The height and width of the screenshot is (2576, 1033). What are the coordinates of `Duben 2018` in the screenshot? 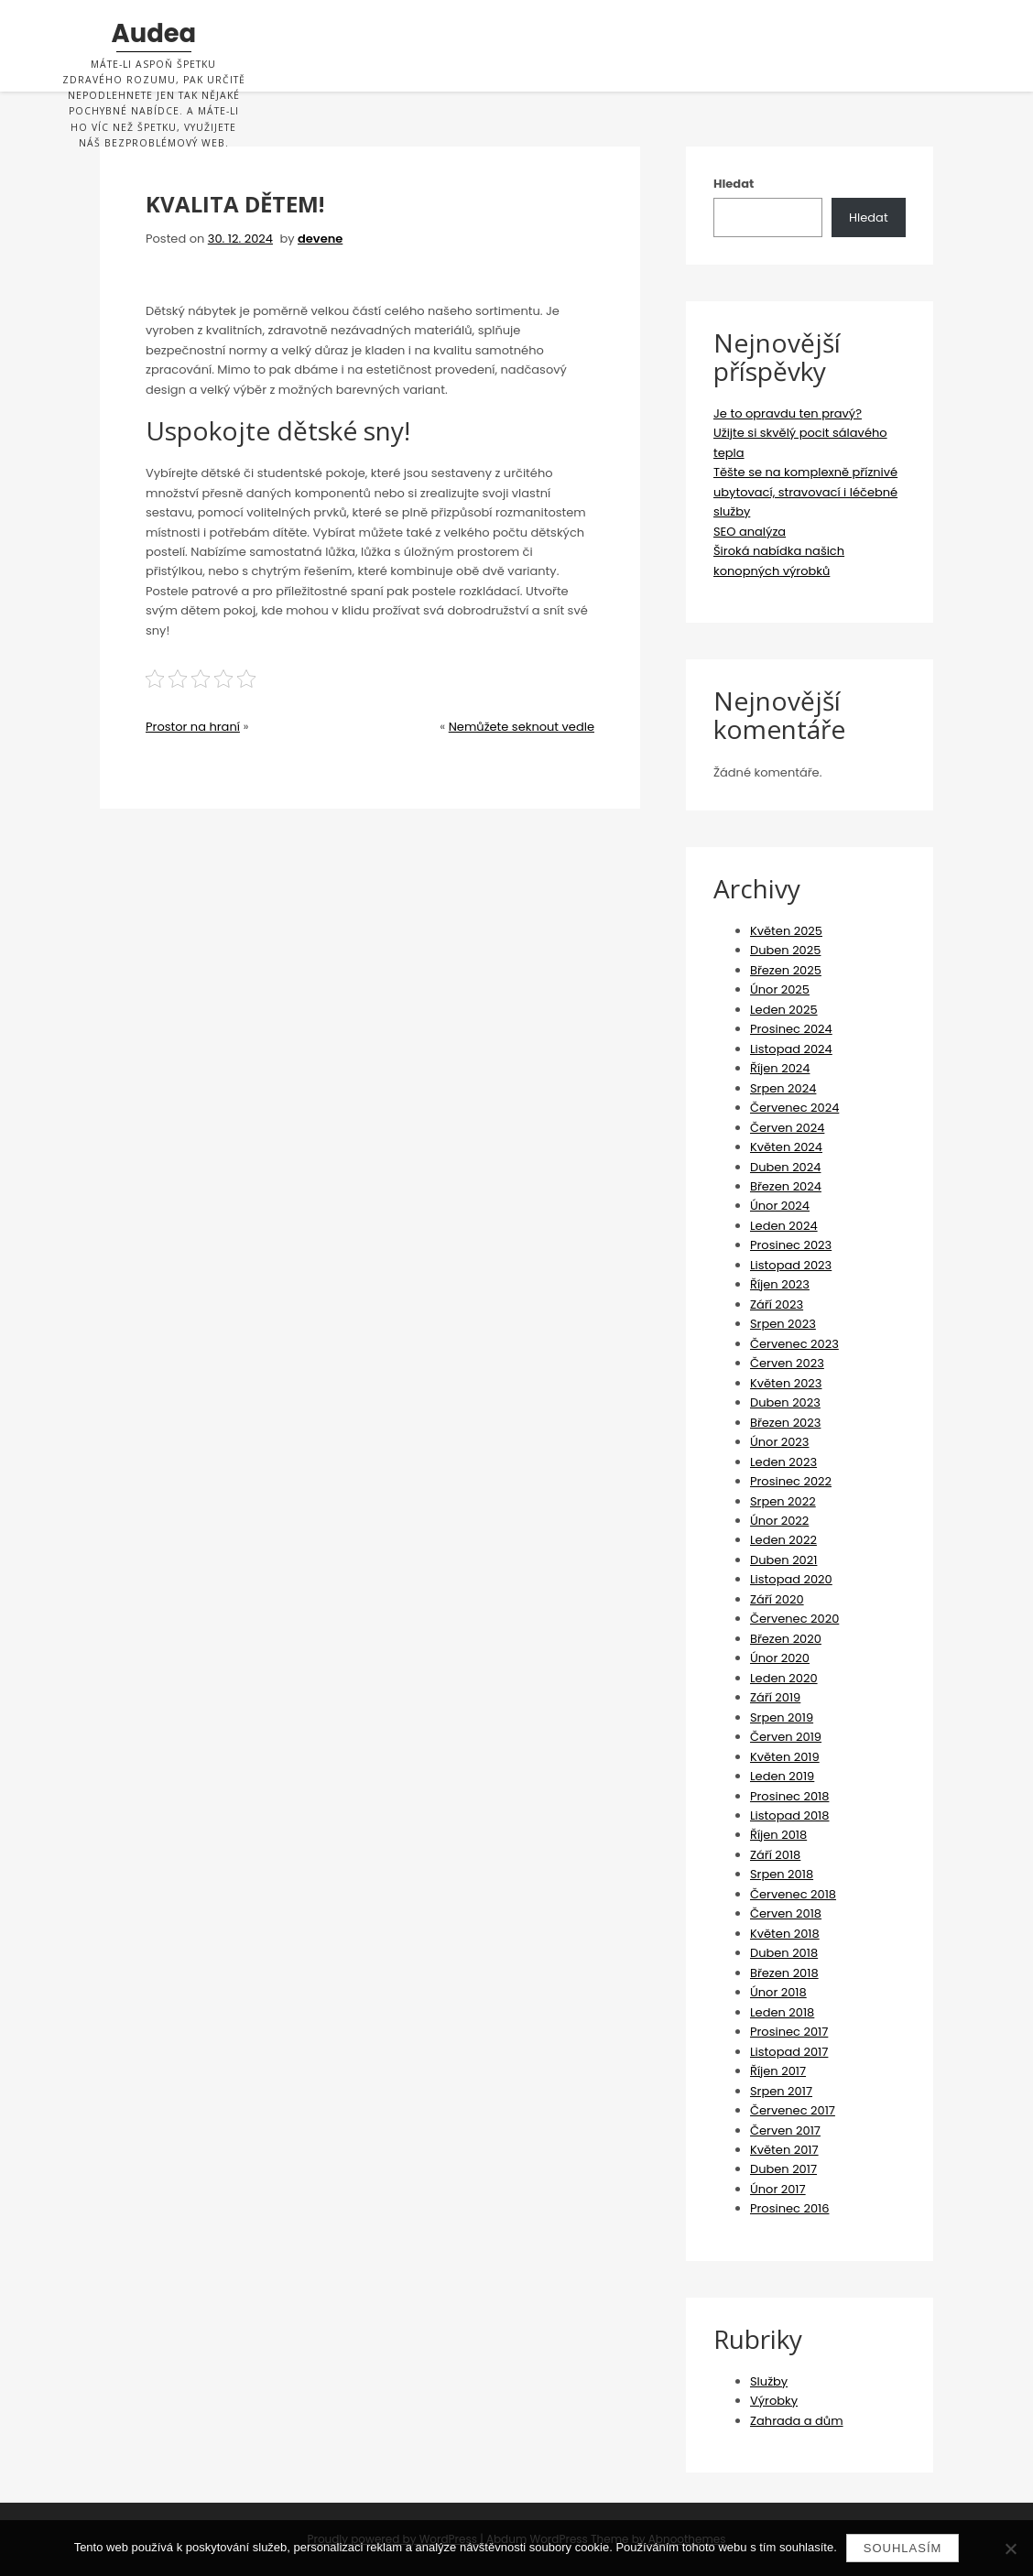 It's located at (784, 1953).